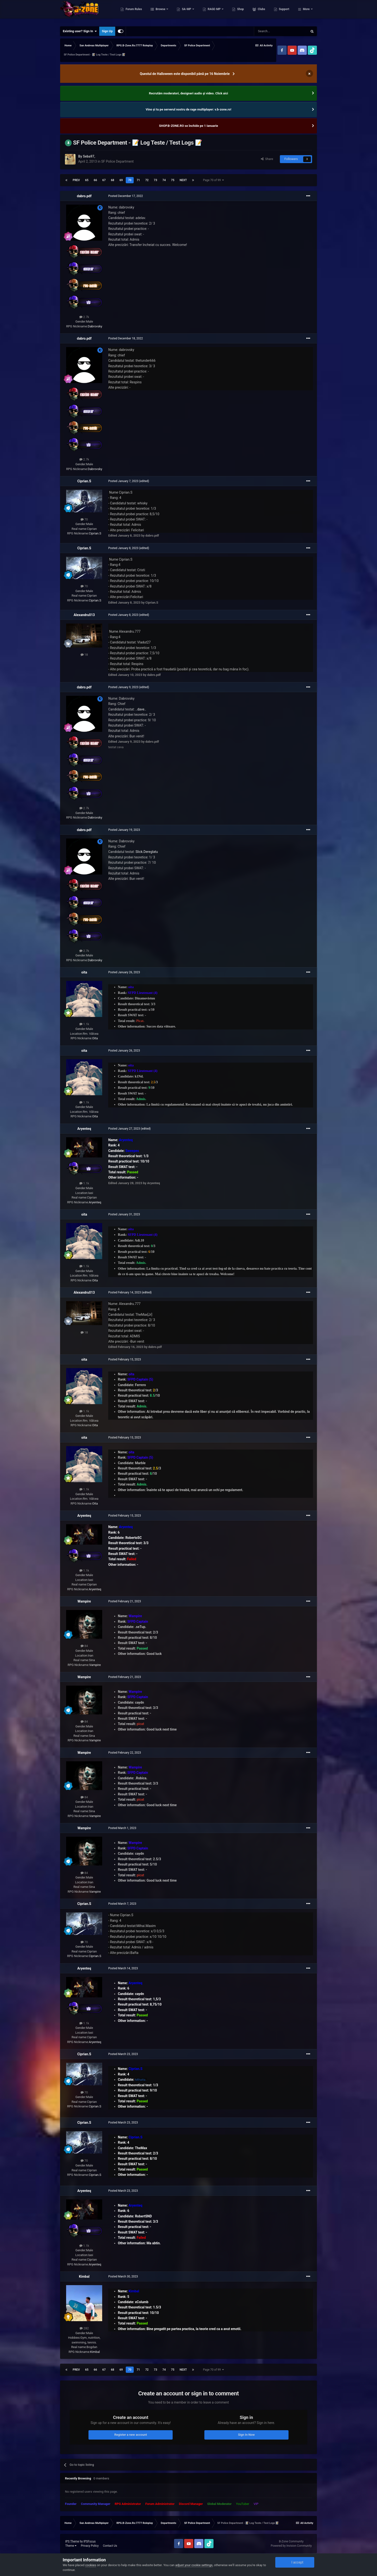 Image resolution: width=377 pixels, height=2576 pixels. Describe the element at coordinates (155, 180) in the screenshot. I see `73` at that location.